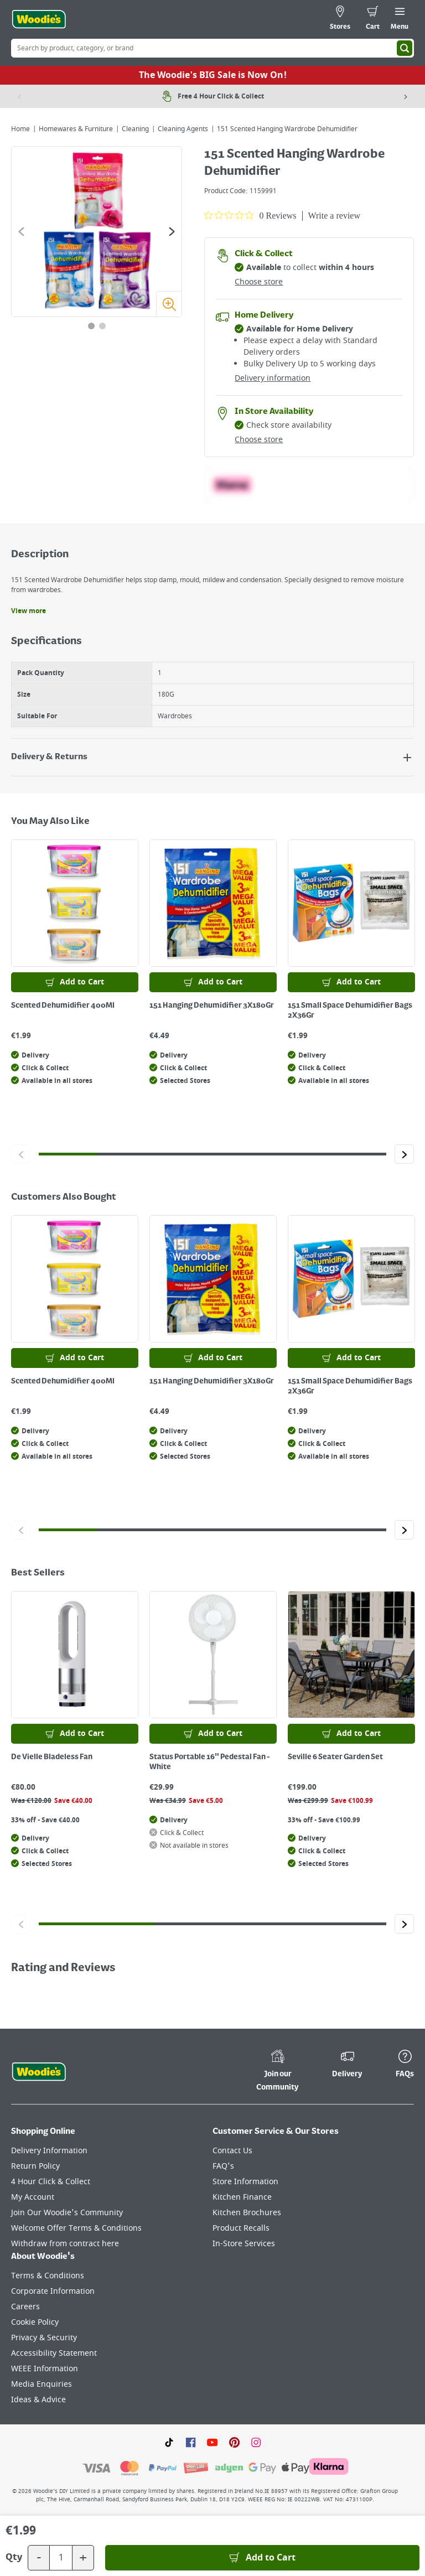 This screenshot has height=2576, width=425. What do you see at coordinates (35, 2166) in the screenshot?
I see `Return Policy [Click here to visit our Return Policy page]` at bounding box center [35, 2166].